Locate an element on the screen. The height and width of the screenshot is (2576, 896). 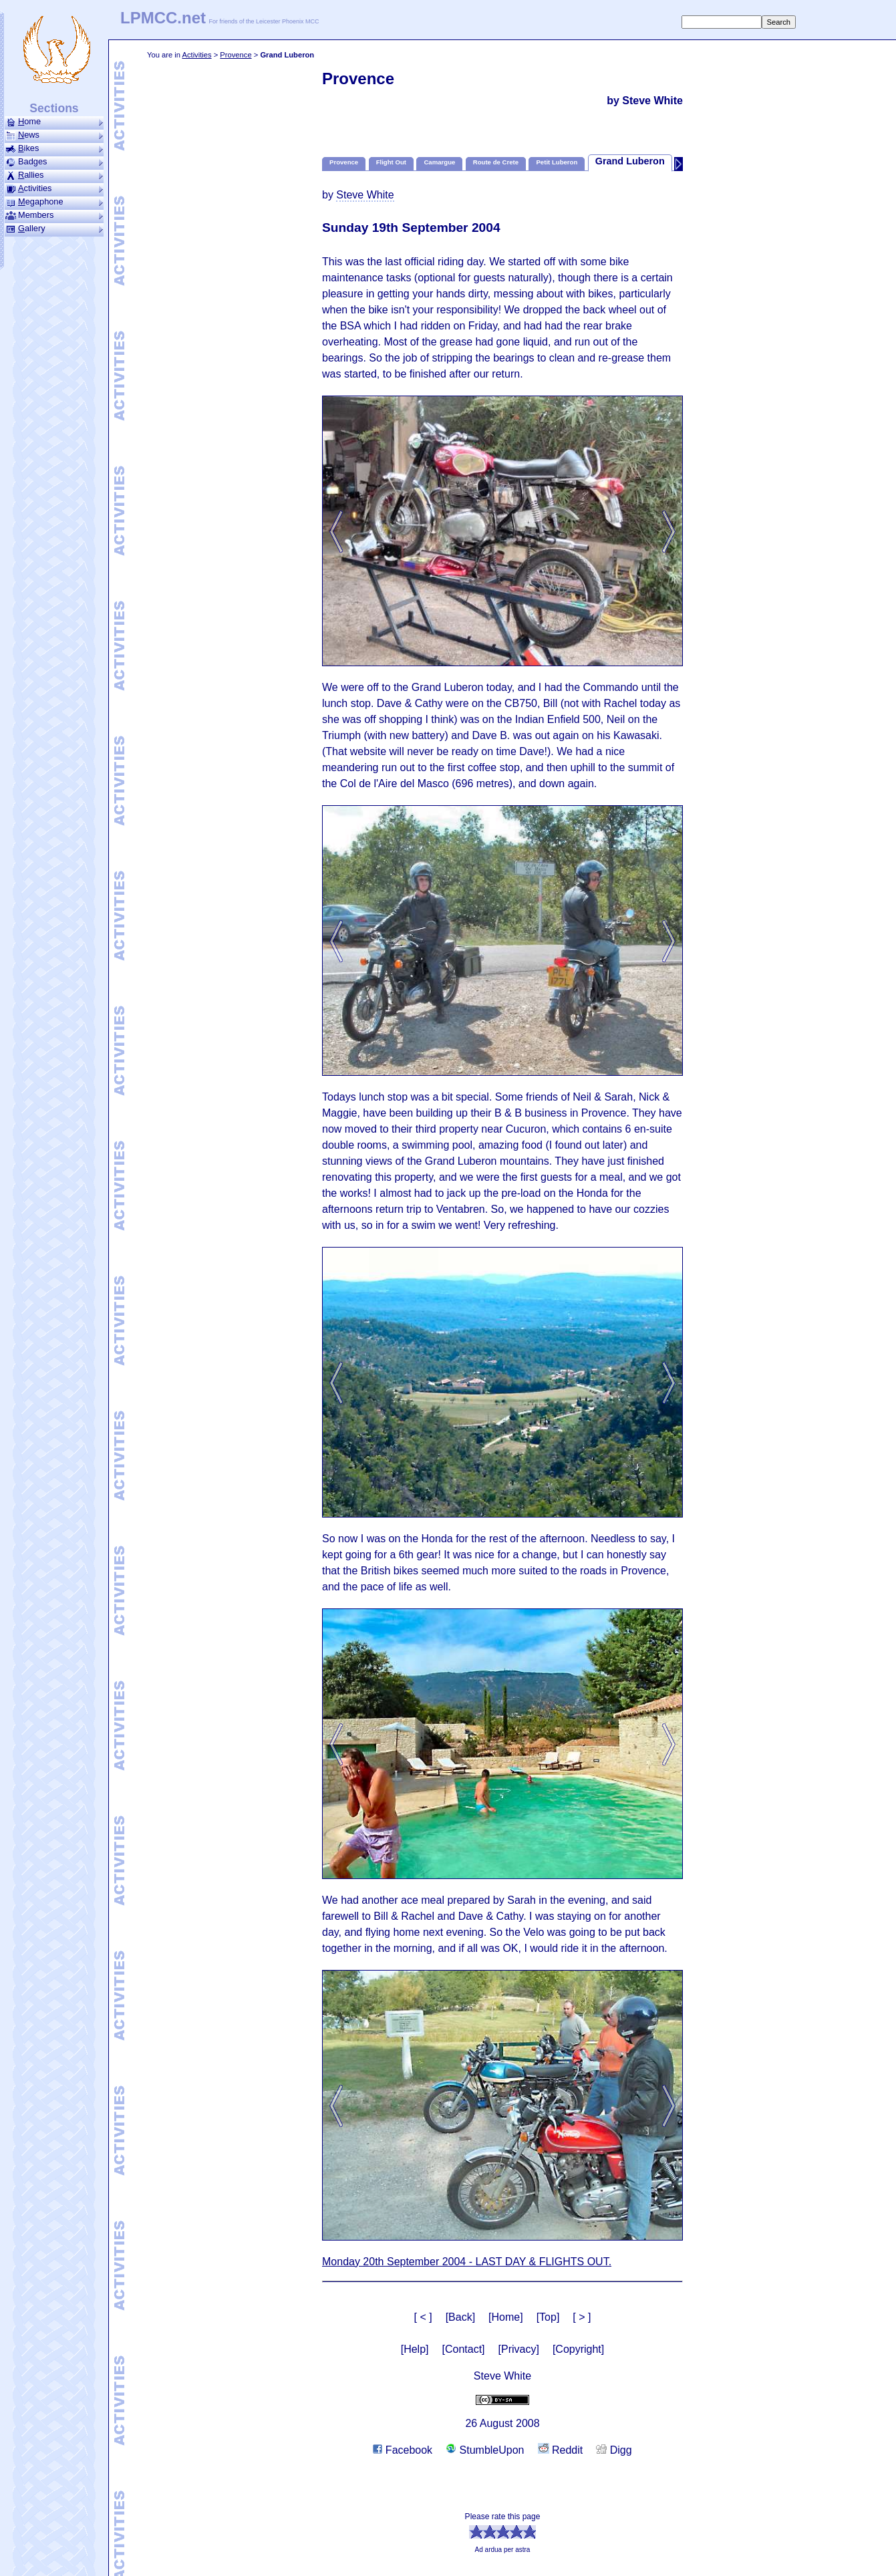
Reddit is located at coordinates (560, 2450).